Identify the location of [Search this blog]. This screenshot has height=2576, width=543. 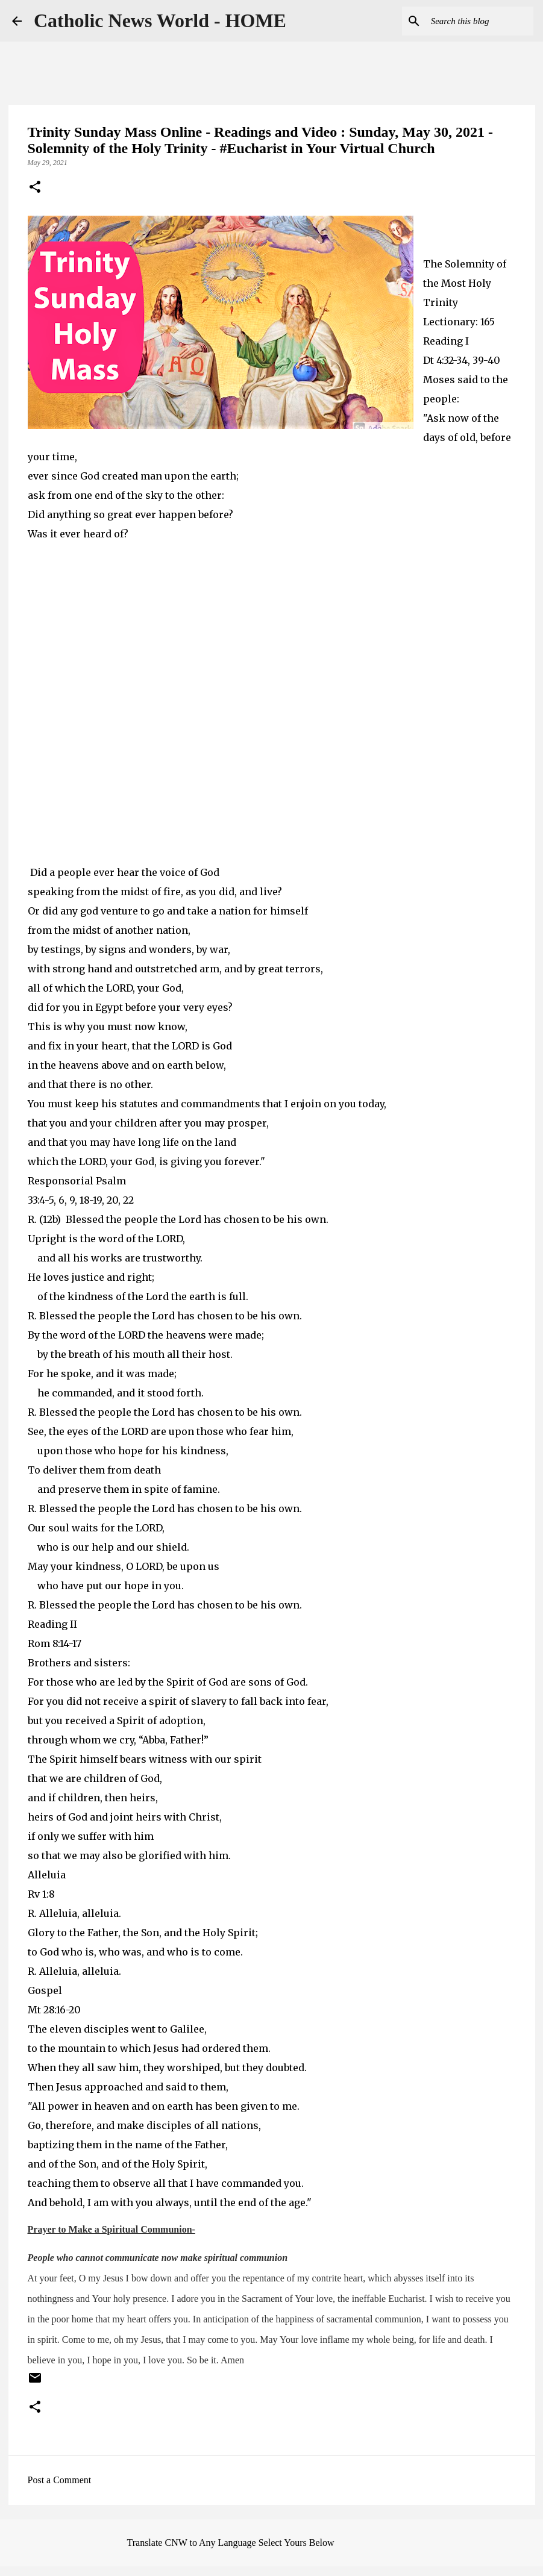
(470, 21).